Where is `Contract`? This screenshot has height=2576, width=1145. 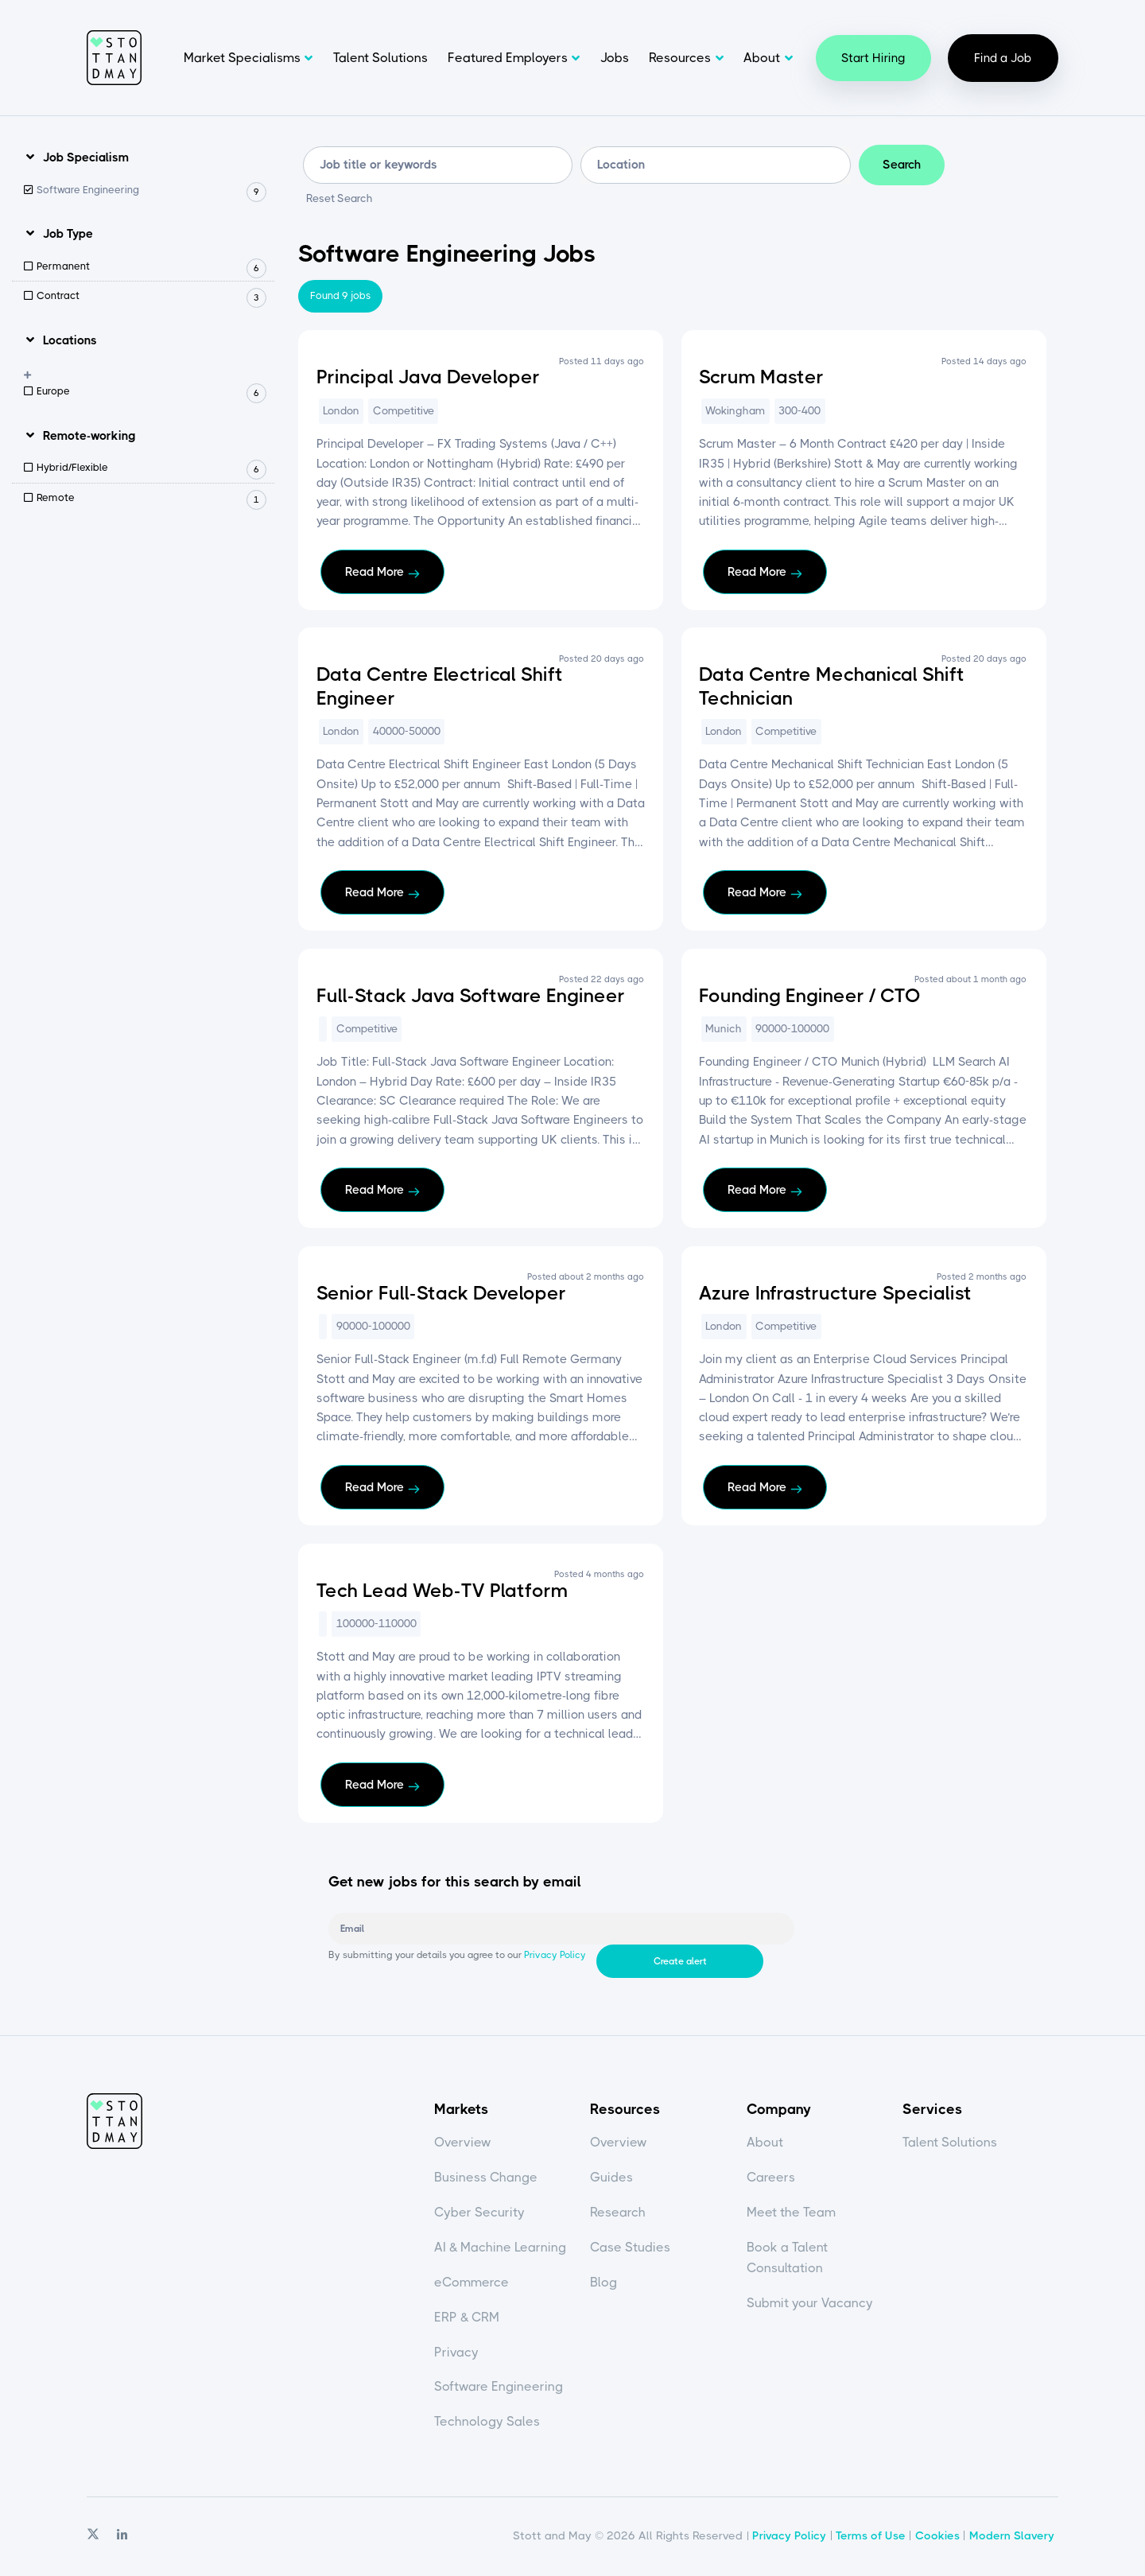 Contract is located at coordinates (151, 297).